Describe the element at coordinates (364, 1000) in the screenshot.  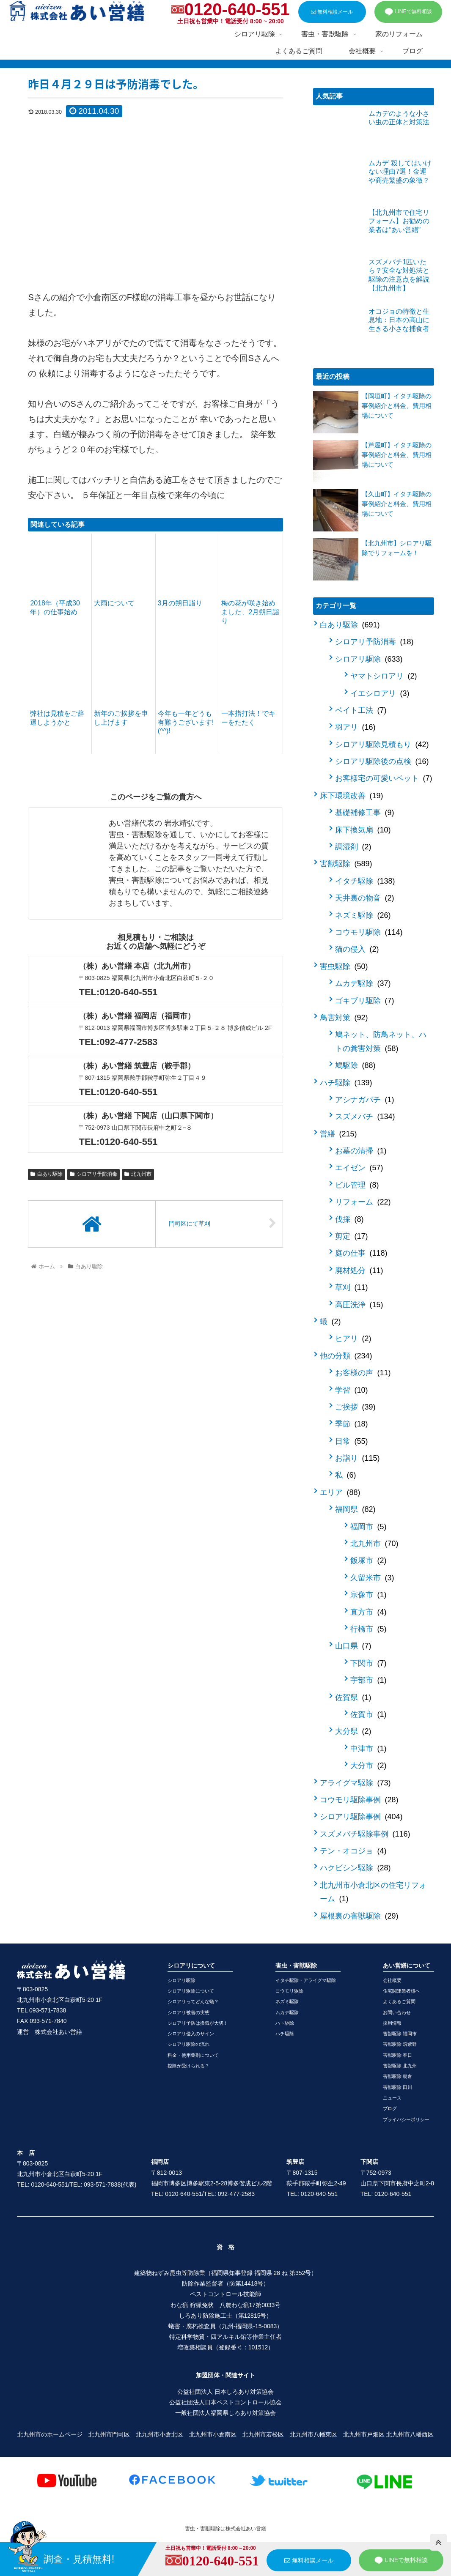
I see `ゴキブリ駆除` at that location.